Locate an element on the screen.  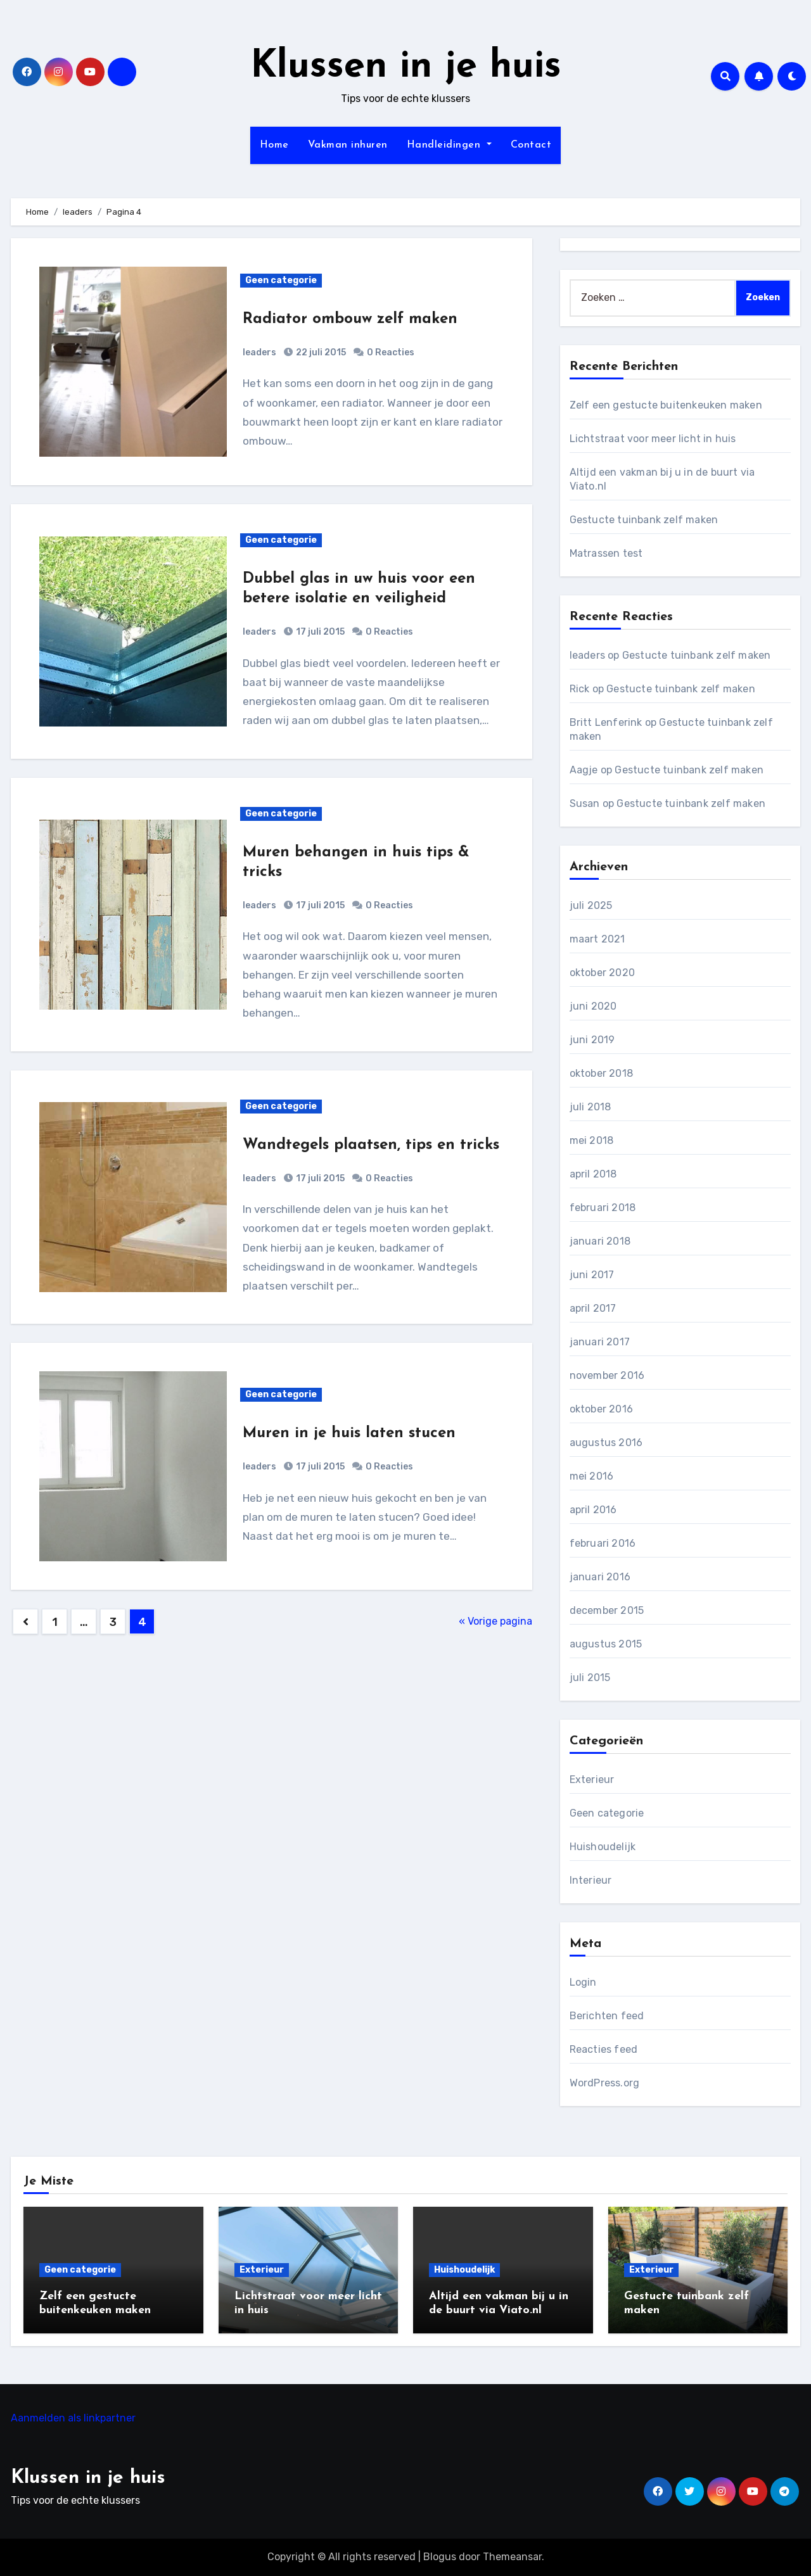
Geen categorie is located at coordinates (281, 280).